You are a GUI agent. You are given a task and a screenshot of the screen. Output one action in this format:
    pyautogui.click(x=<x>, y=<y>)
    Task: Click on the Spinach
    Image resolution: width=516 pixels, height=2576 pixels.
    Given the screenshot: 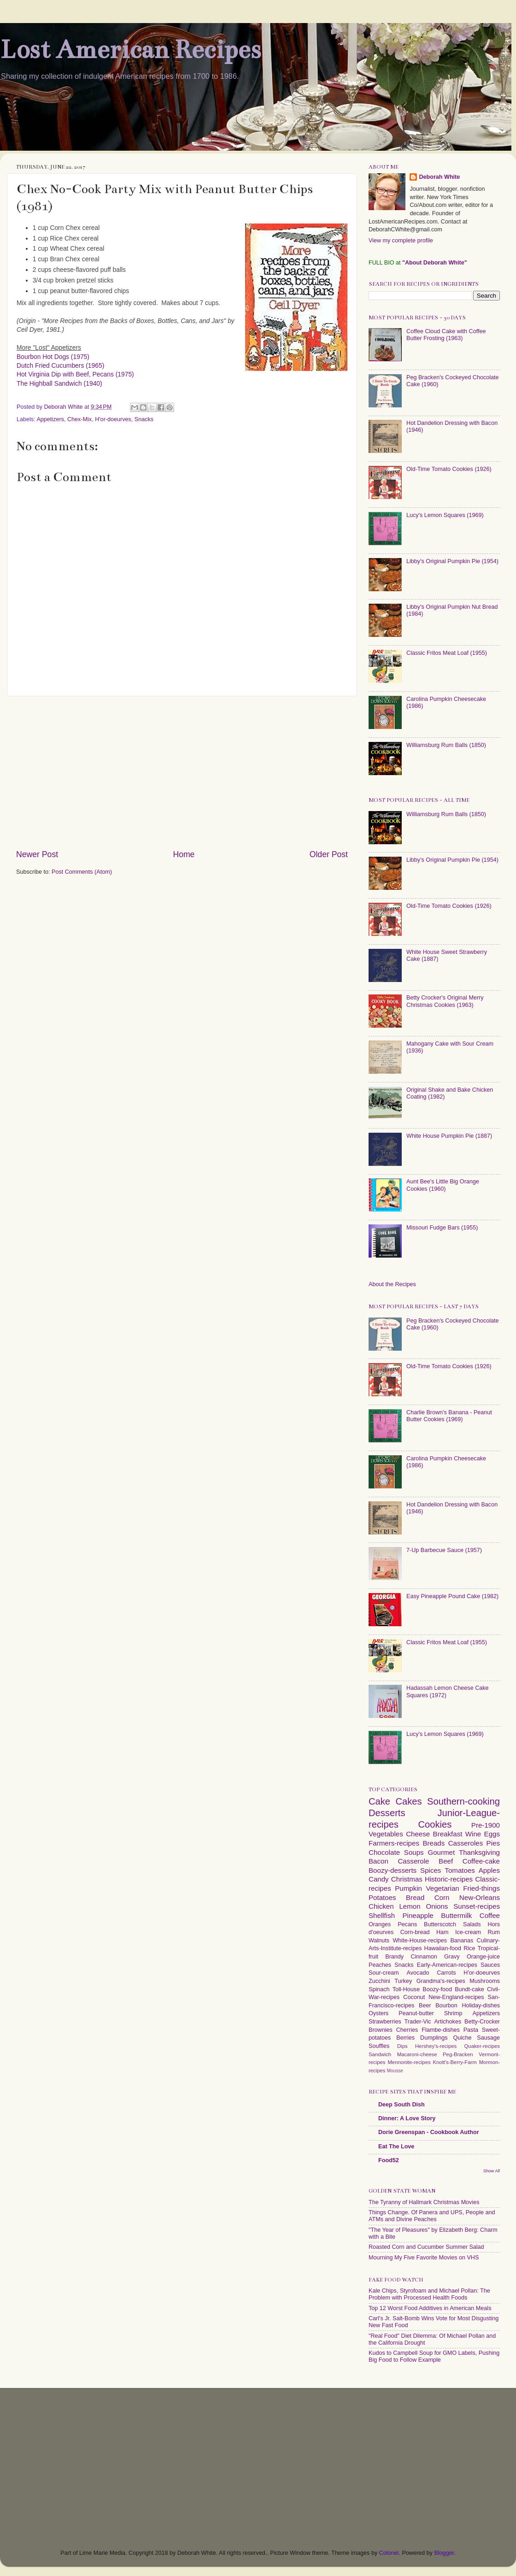 What is the action you would take?
    pyautogui.click(x=379, y=1989)
    